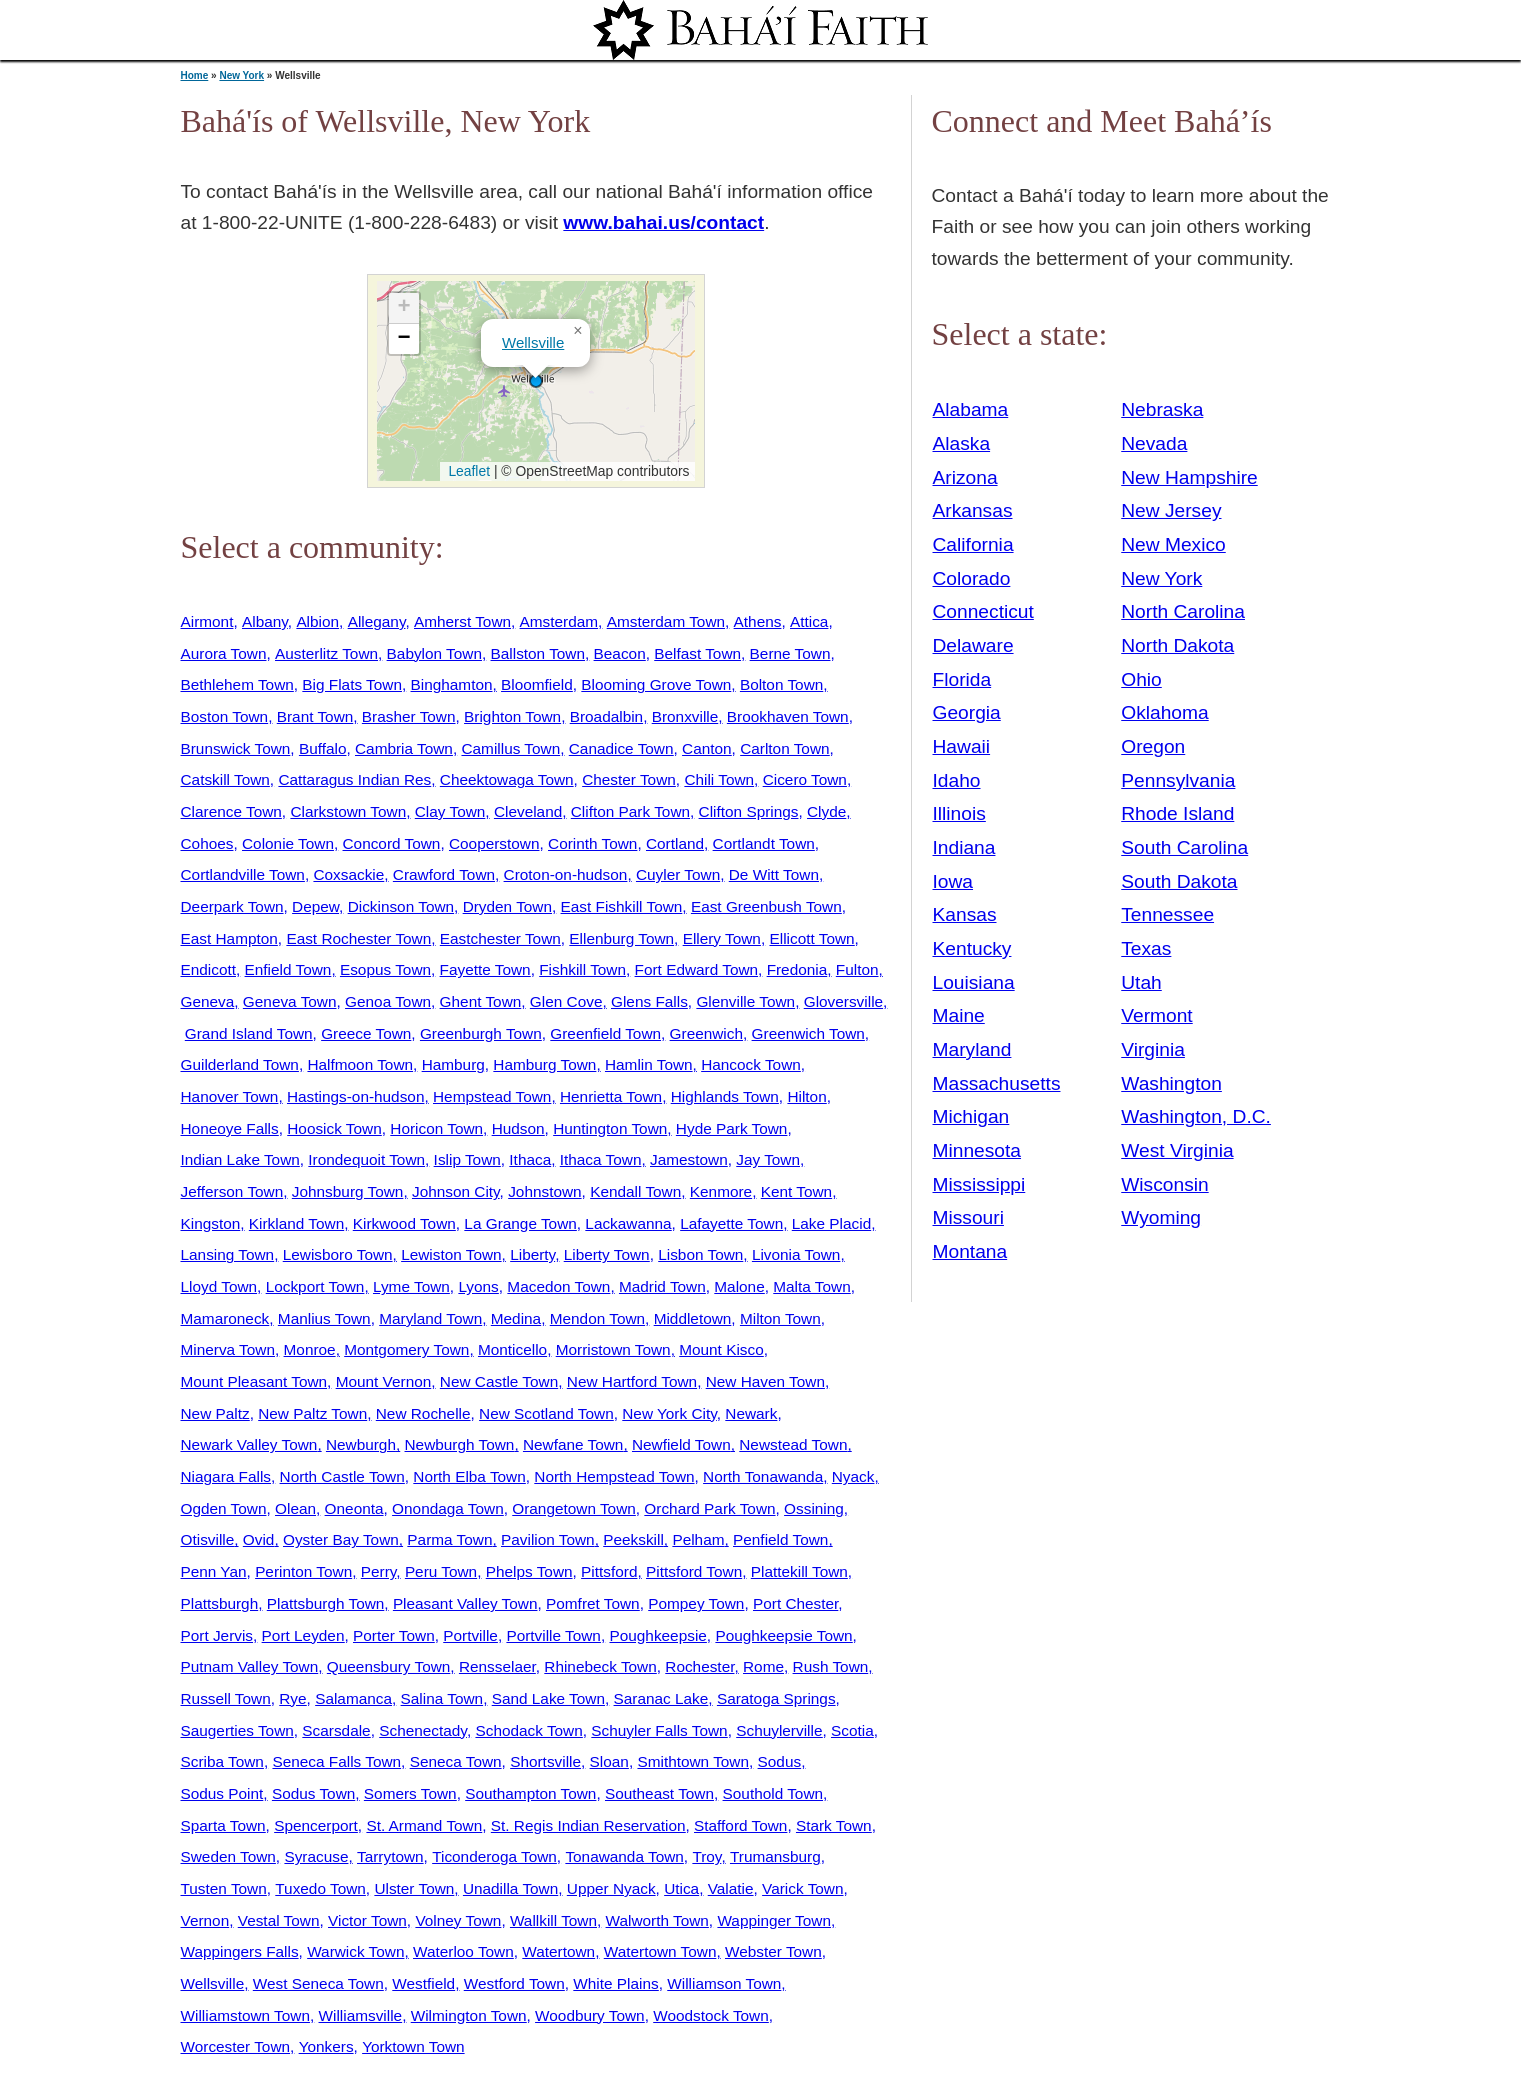  What do you see at coordinates (983, 611) in the screenshot?
I see `Connecticut` at bounding box center [983, 611].